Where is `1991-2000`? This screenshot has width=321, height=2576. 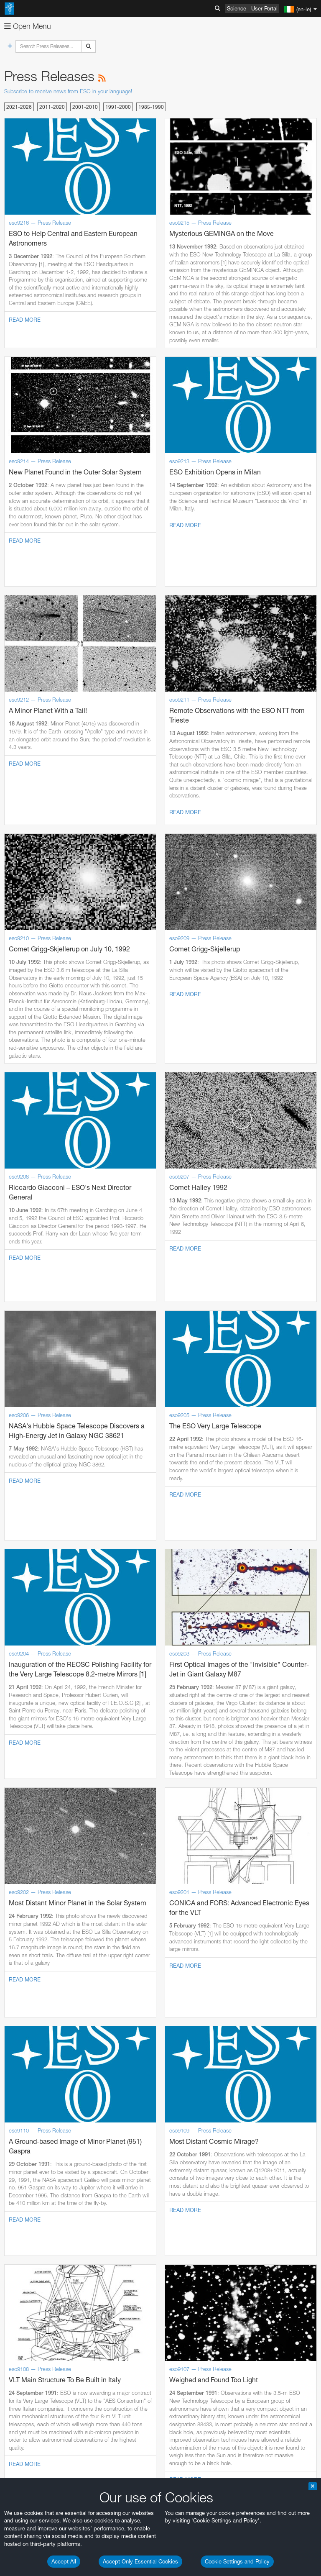
1991-2000 is located at coordinates (118, 107).